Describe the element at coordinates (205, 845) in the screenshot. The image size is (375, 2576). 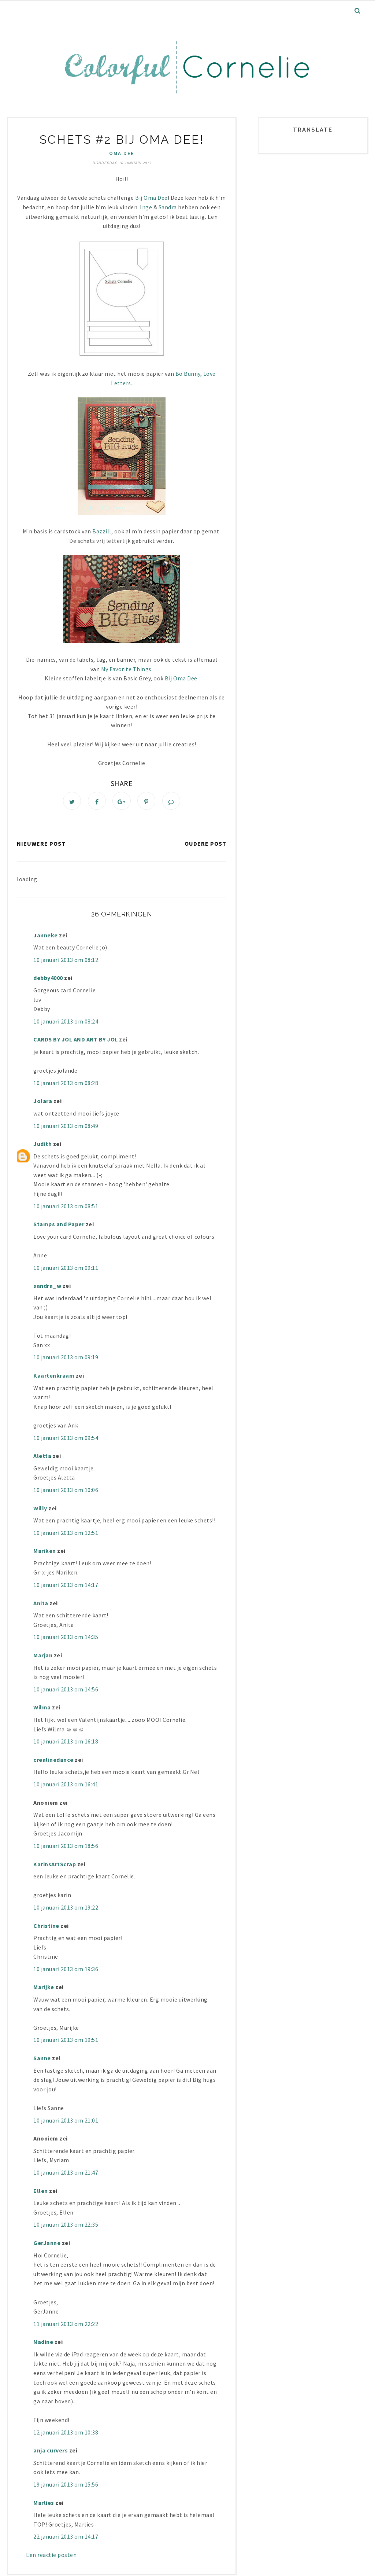
I see `Oudere post` at that location.